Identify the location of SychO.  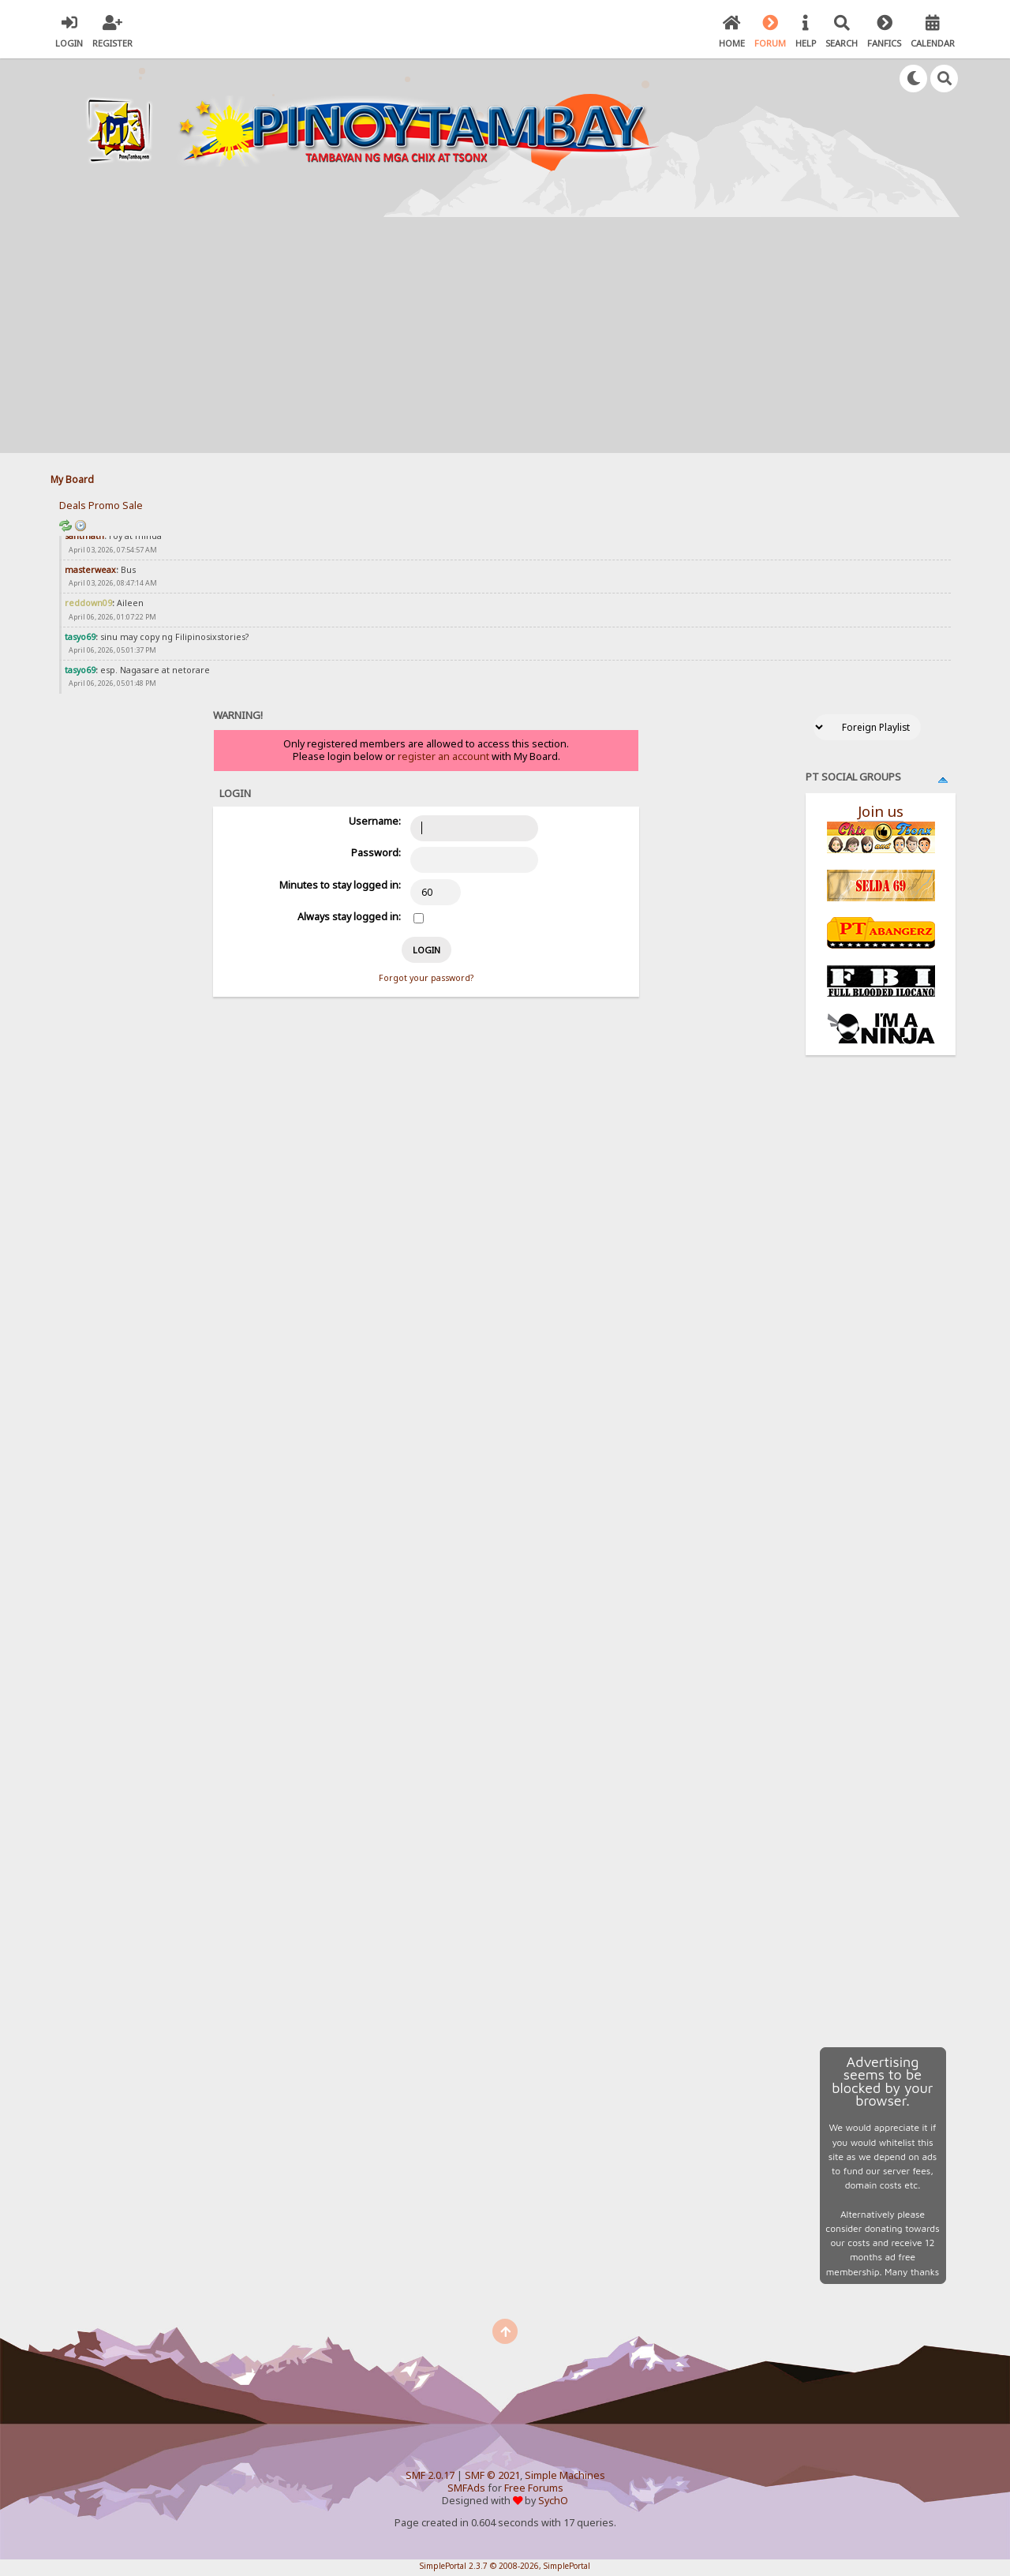
(553, 2500).